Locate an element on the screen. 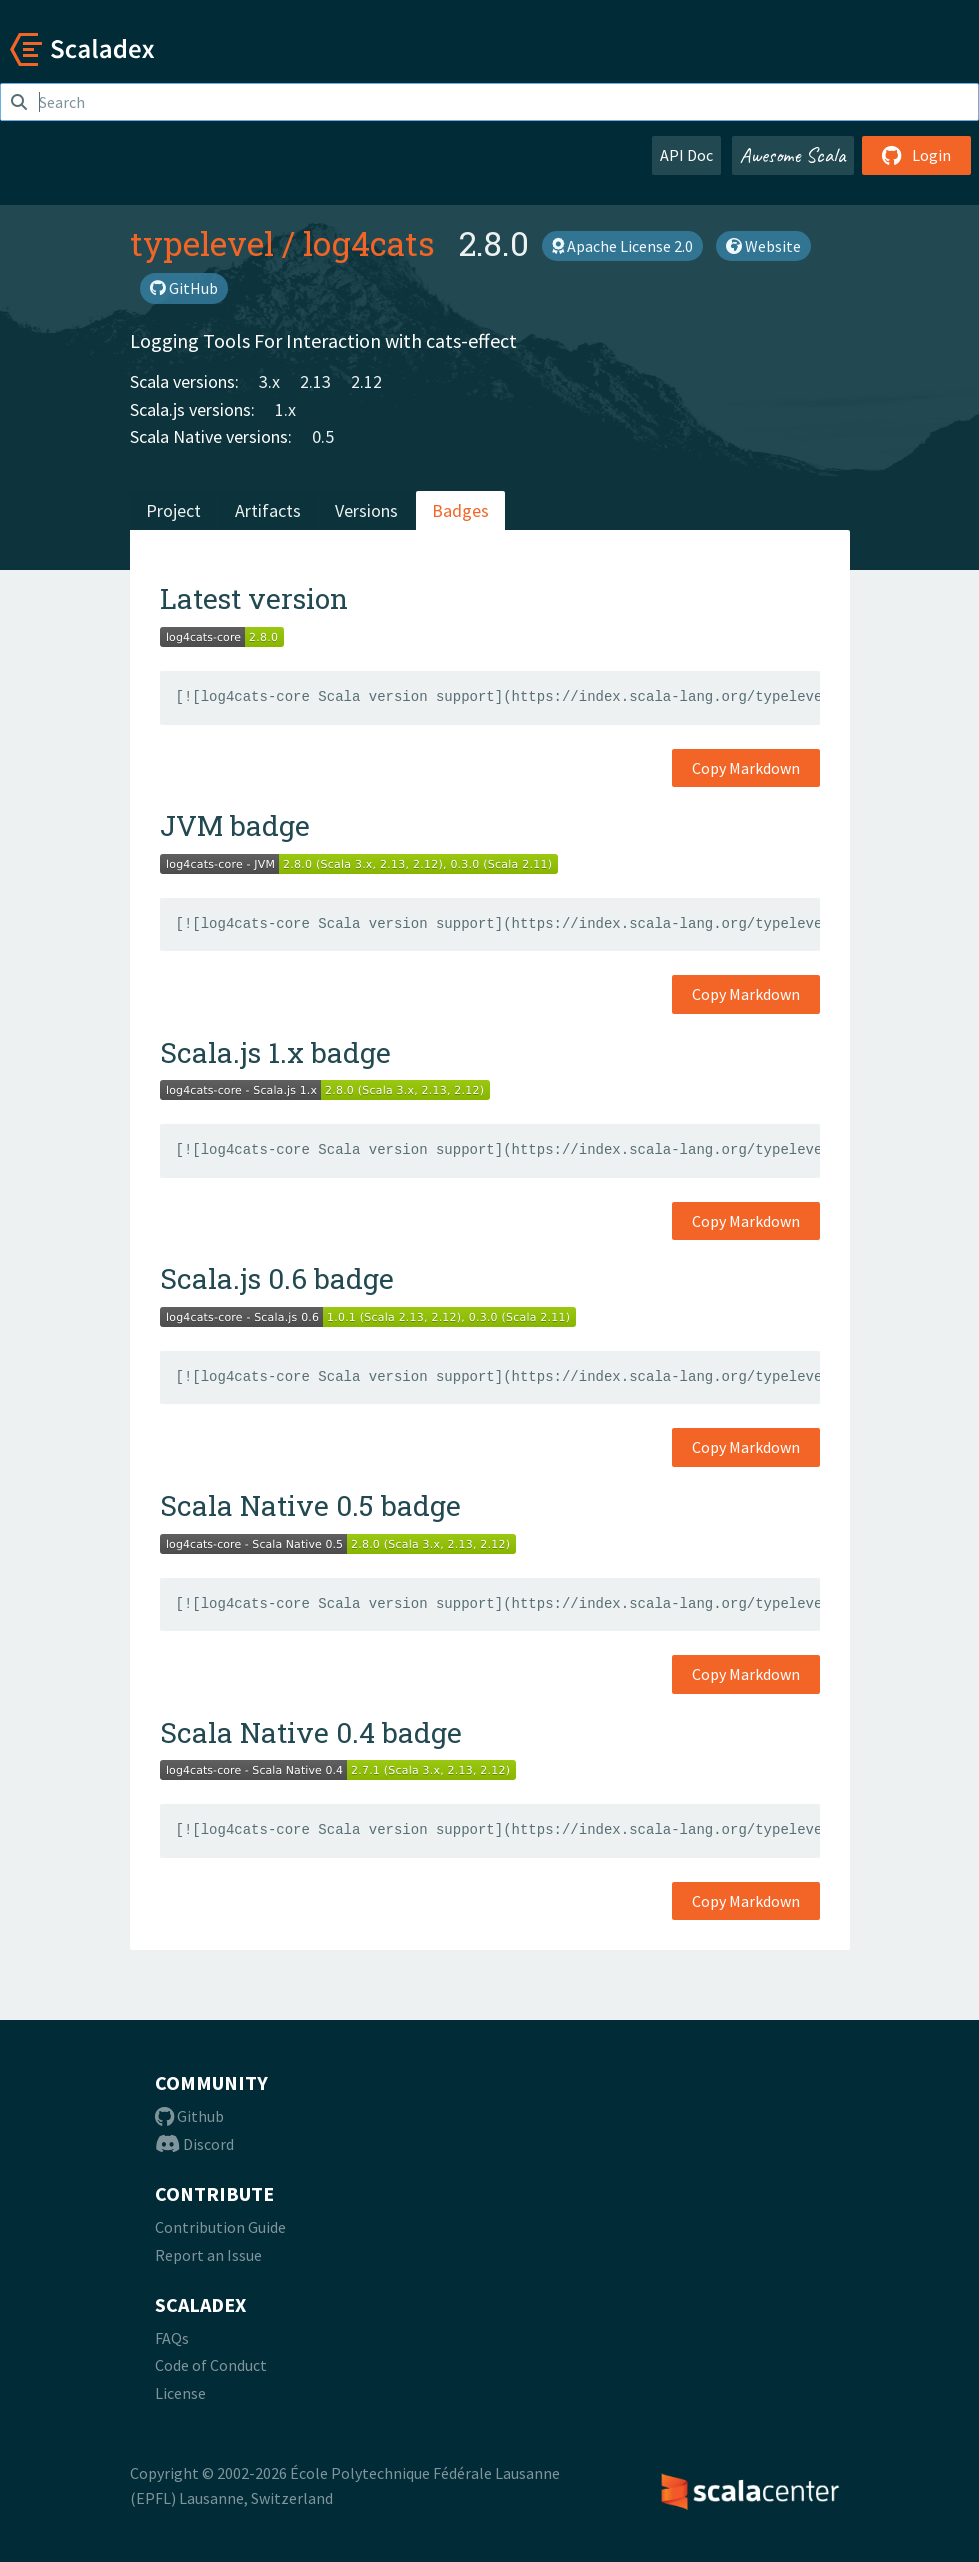  Contribution Guide is located at coordinates (220, 2227).